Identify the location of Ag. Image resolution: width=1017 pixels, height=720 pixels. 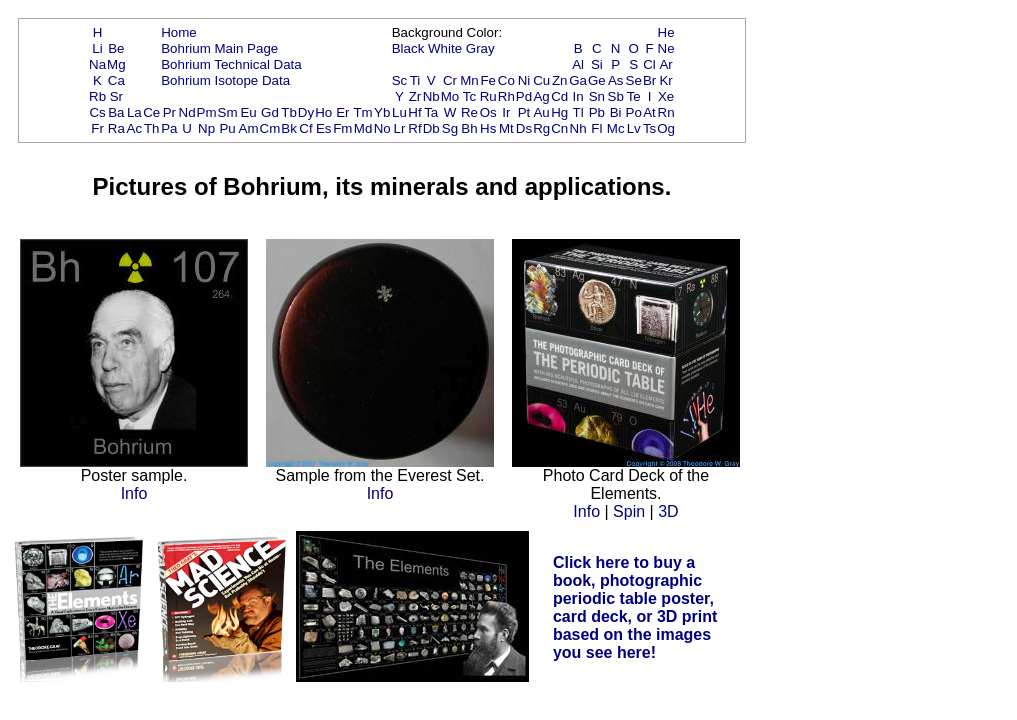
(541, 96).